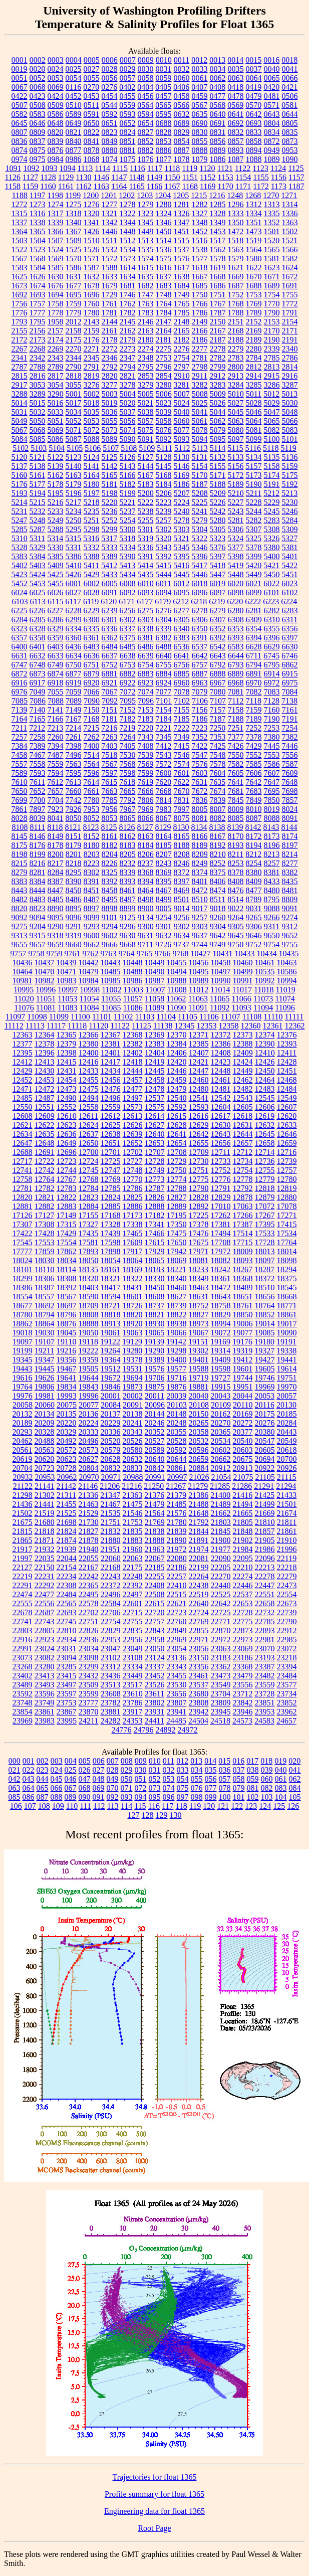  What do you see at coordinates (38, 249) in the screenshot?
I see `1523` at bounding box center [38, 249].